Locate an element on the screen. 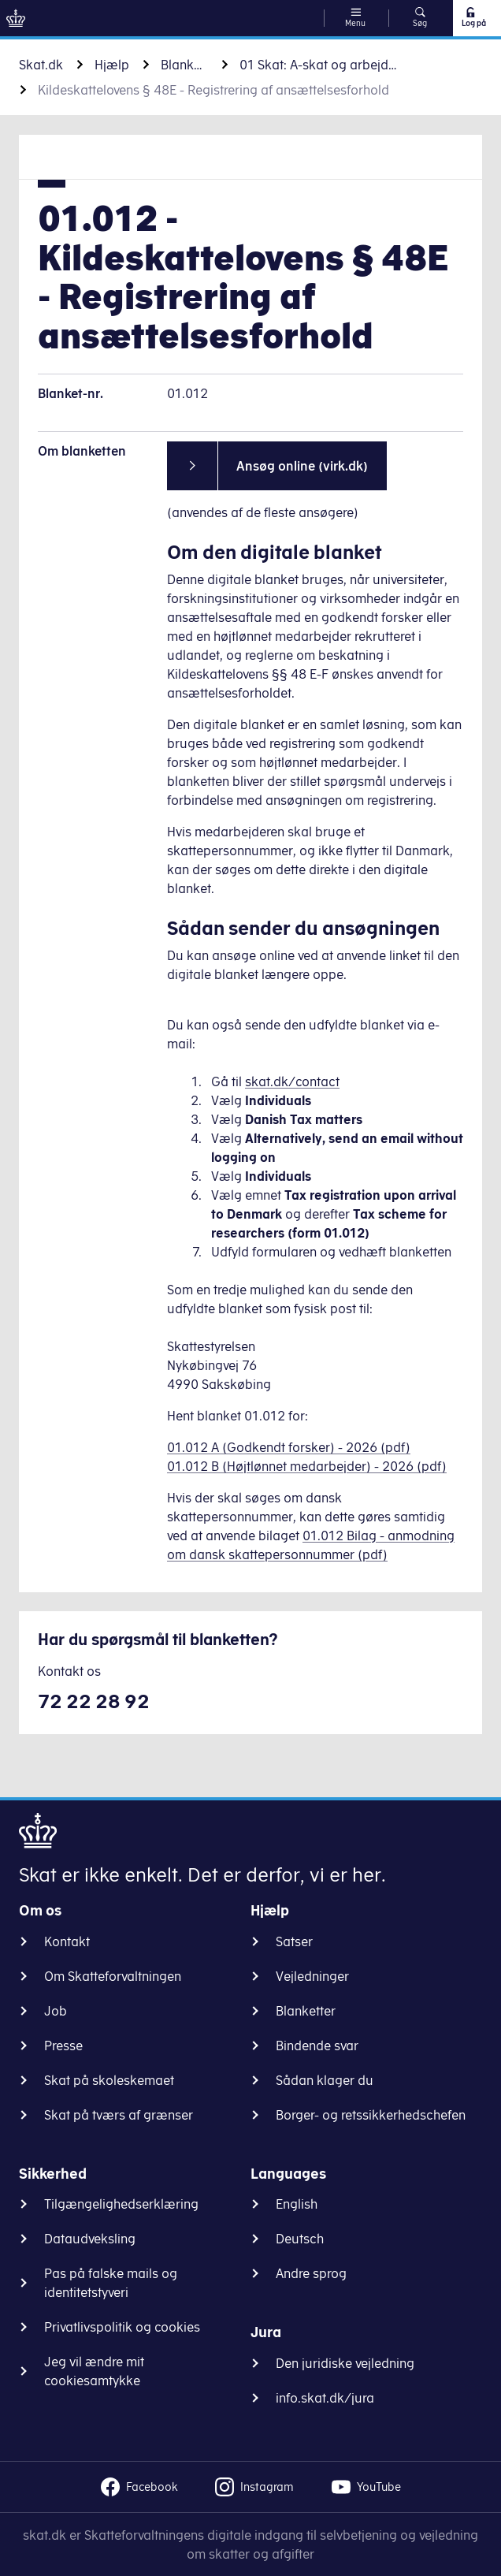 This screenshot has width=501, height=2576. Satser is located at coordinates (294, 1941).